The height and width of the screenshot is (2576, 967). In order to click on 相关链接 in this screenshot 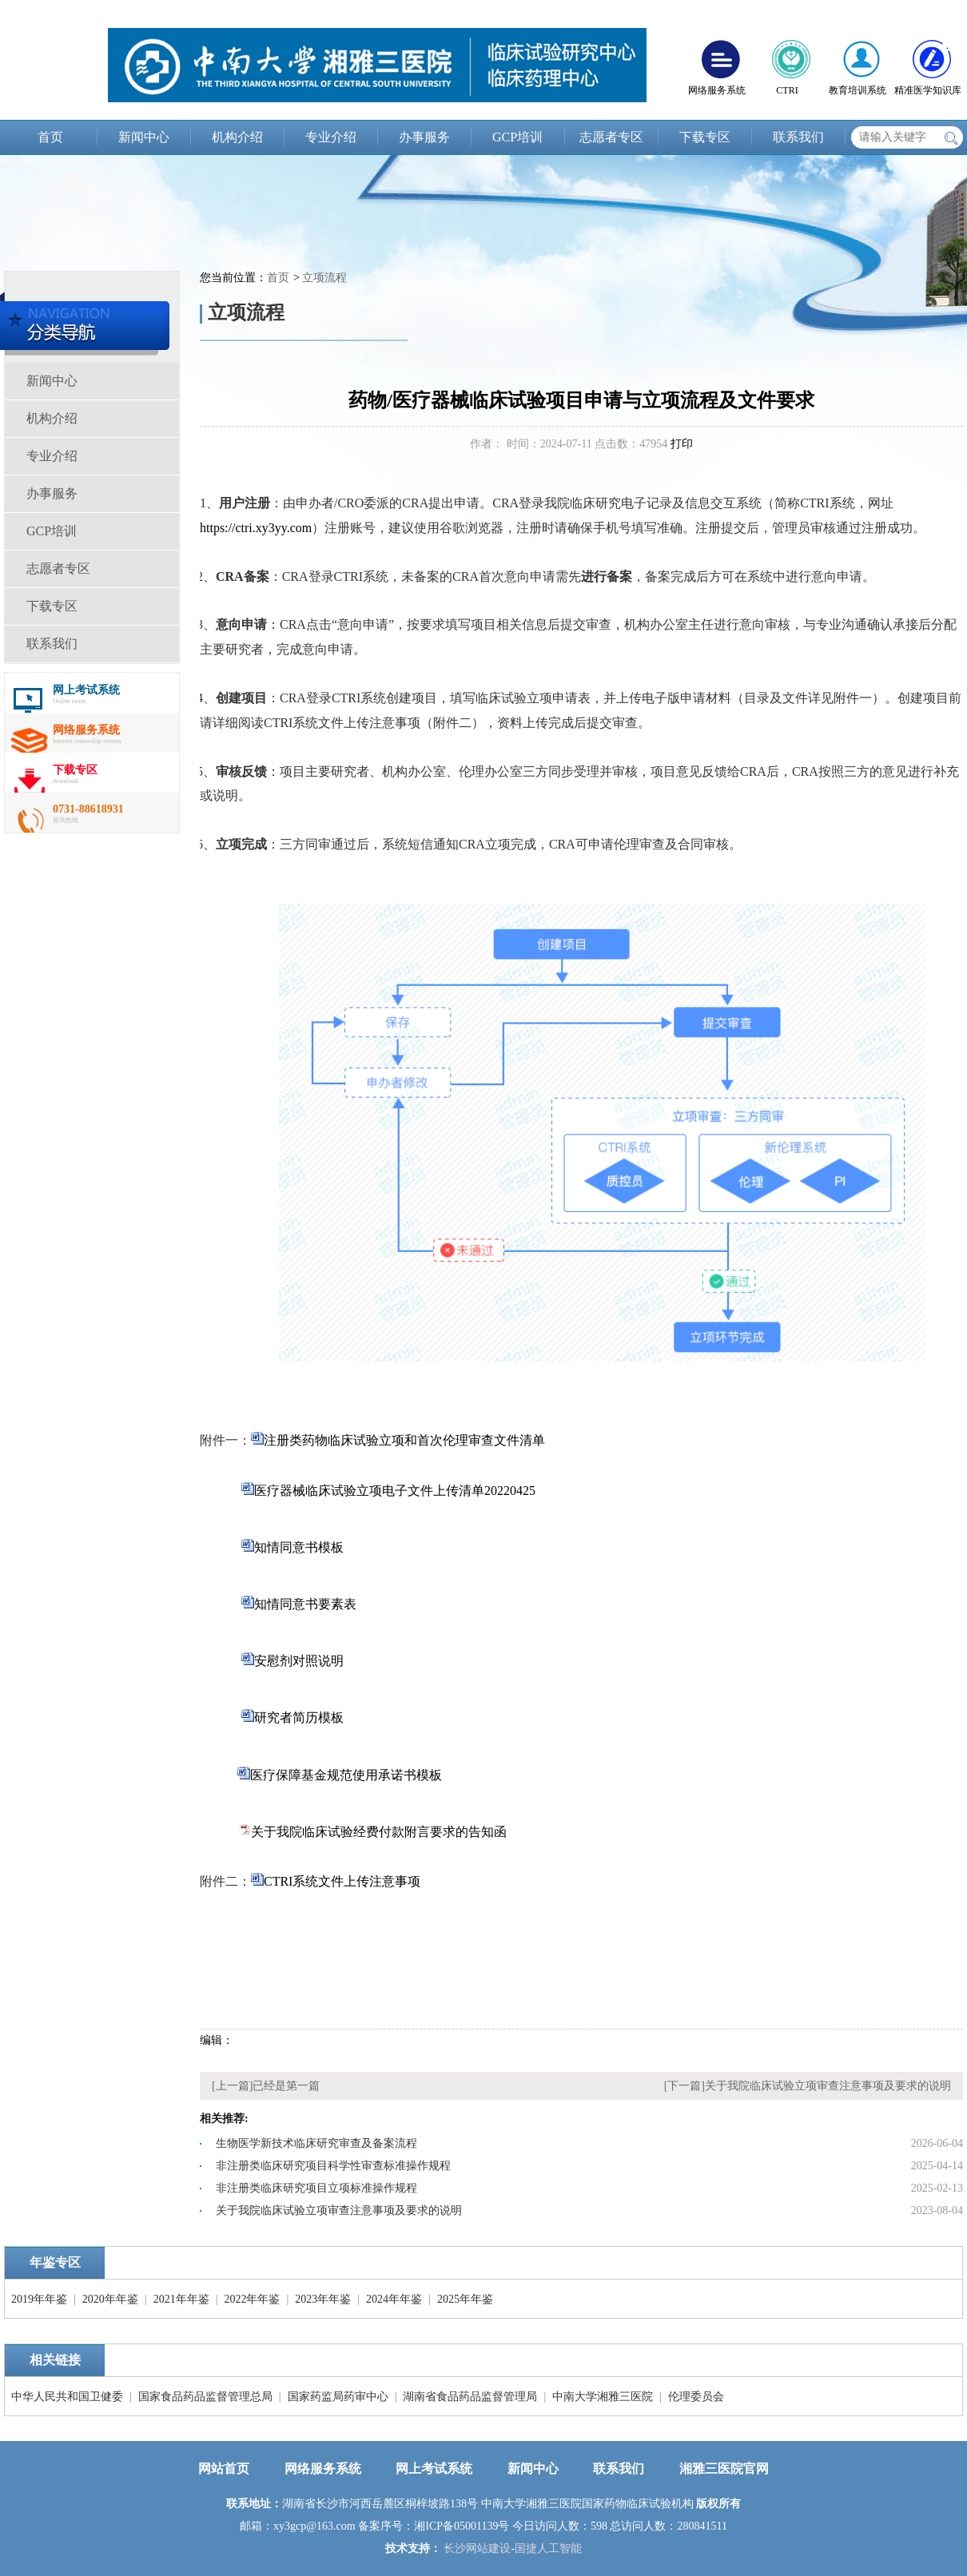, I will do `click(55, 2360)`.